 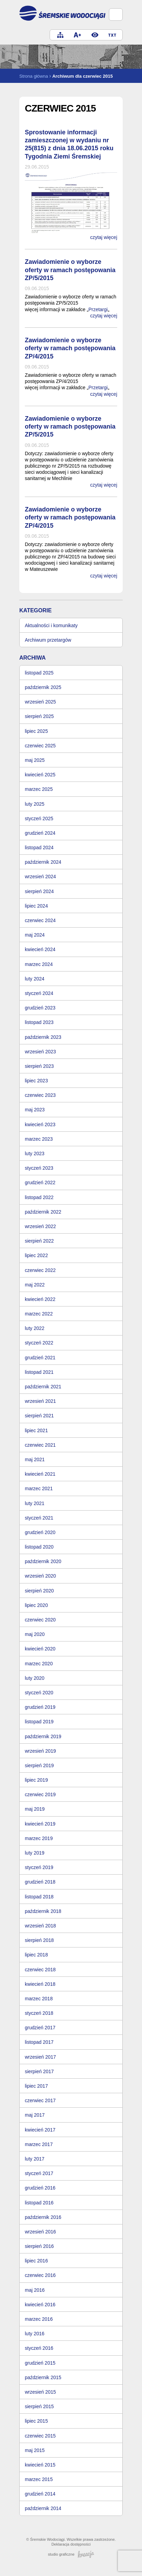 What do you see at coordinates (39, 1998) in the screenshot?
I see `marzec 2018` at bounding box center [39, 1998].